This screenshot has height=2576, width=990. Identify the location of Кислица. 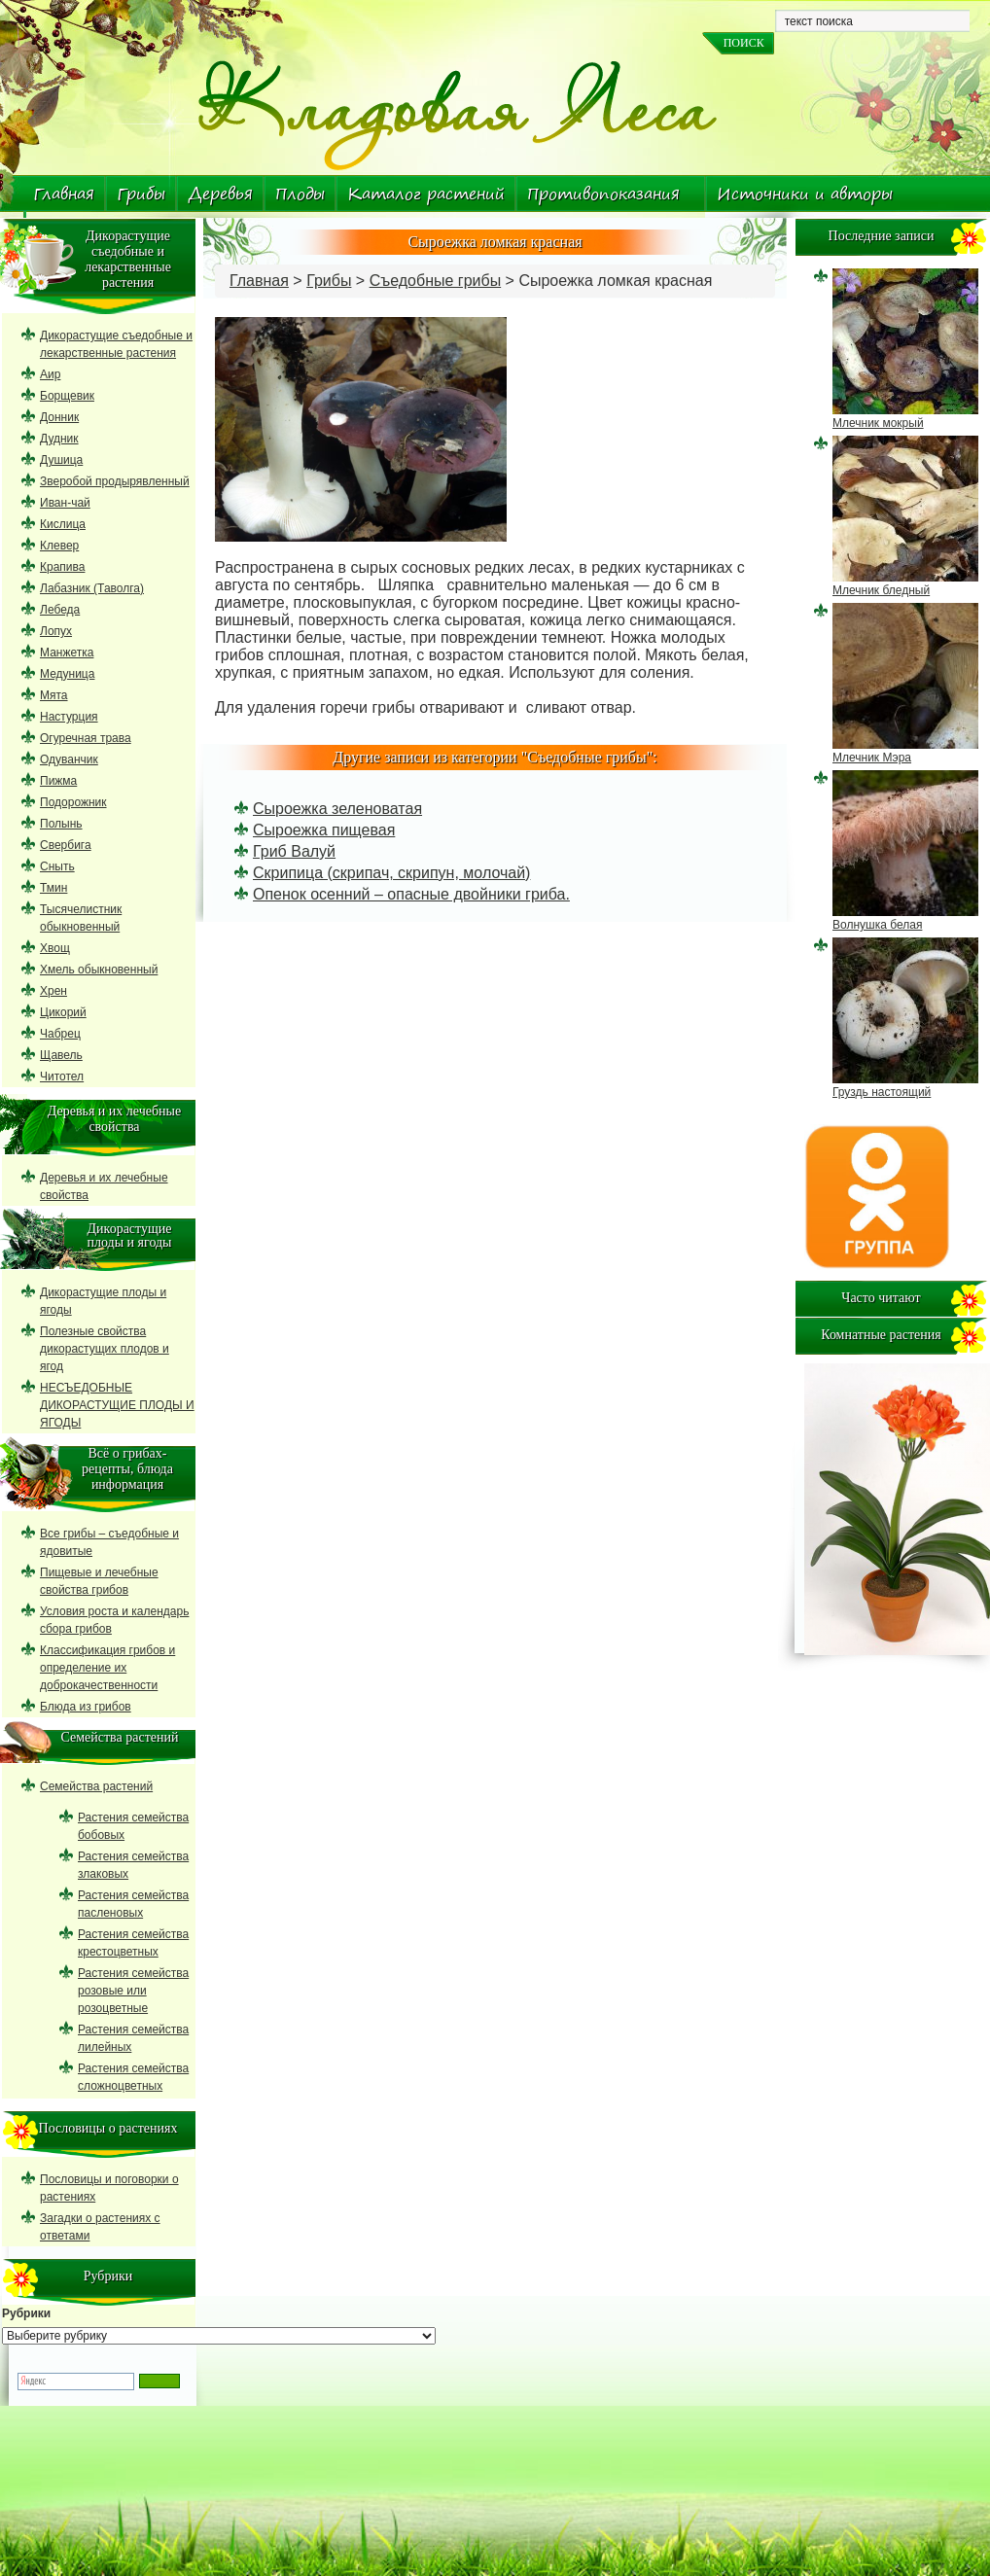
(63, 524).